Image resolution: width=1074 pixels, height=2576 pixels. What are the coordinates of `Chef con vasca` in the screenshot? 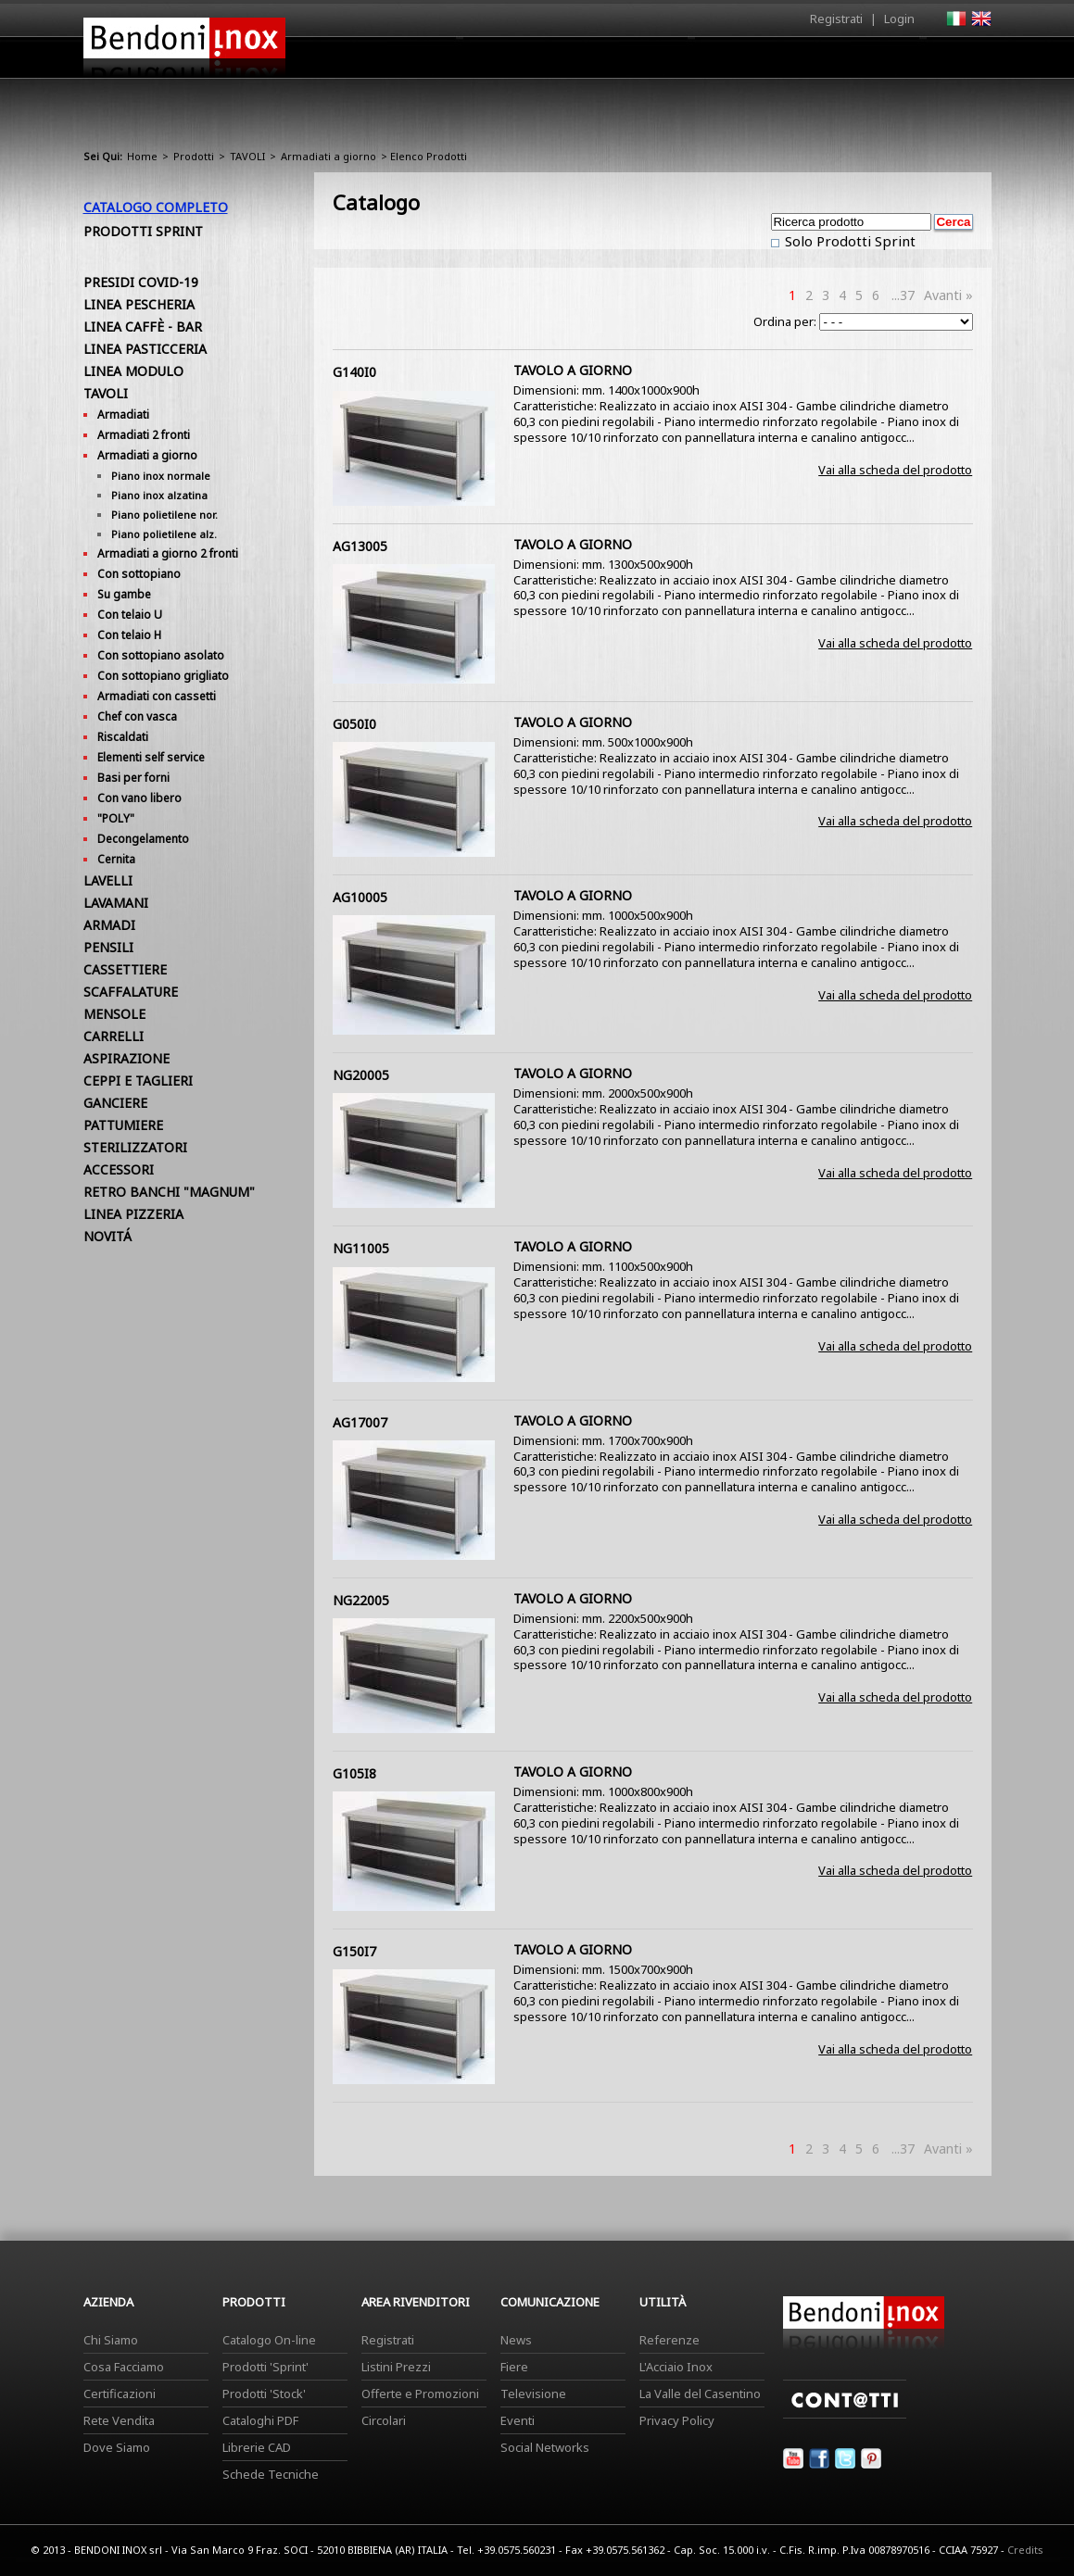 It's located at (137, 716).